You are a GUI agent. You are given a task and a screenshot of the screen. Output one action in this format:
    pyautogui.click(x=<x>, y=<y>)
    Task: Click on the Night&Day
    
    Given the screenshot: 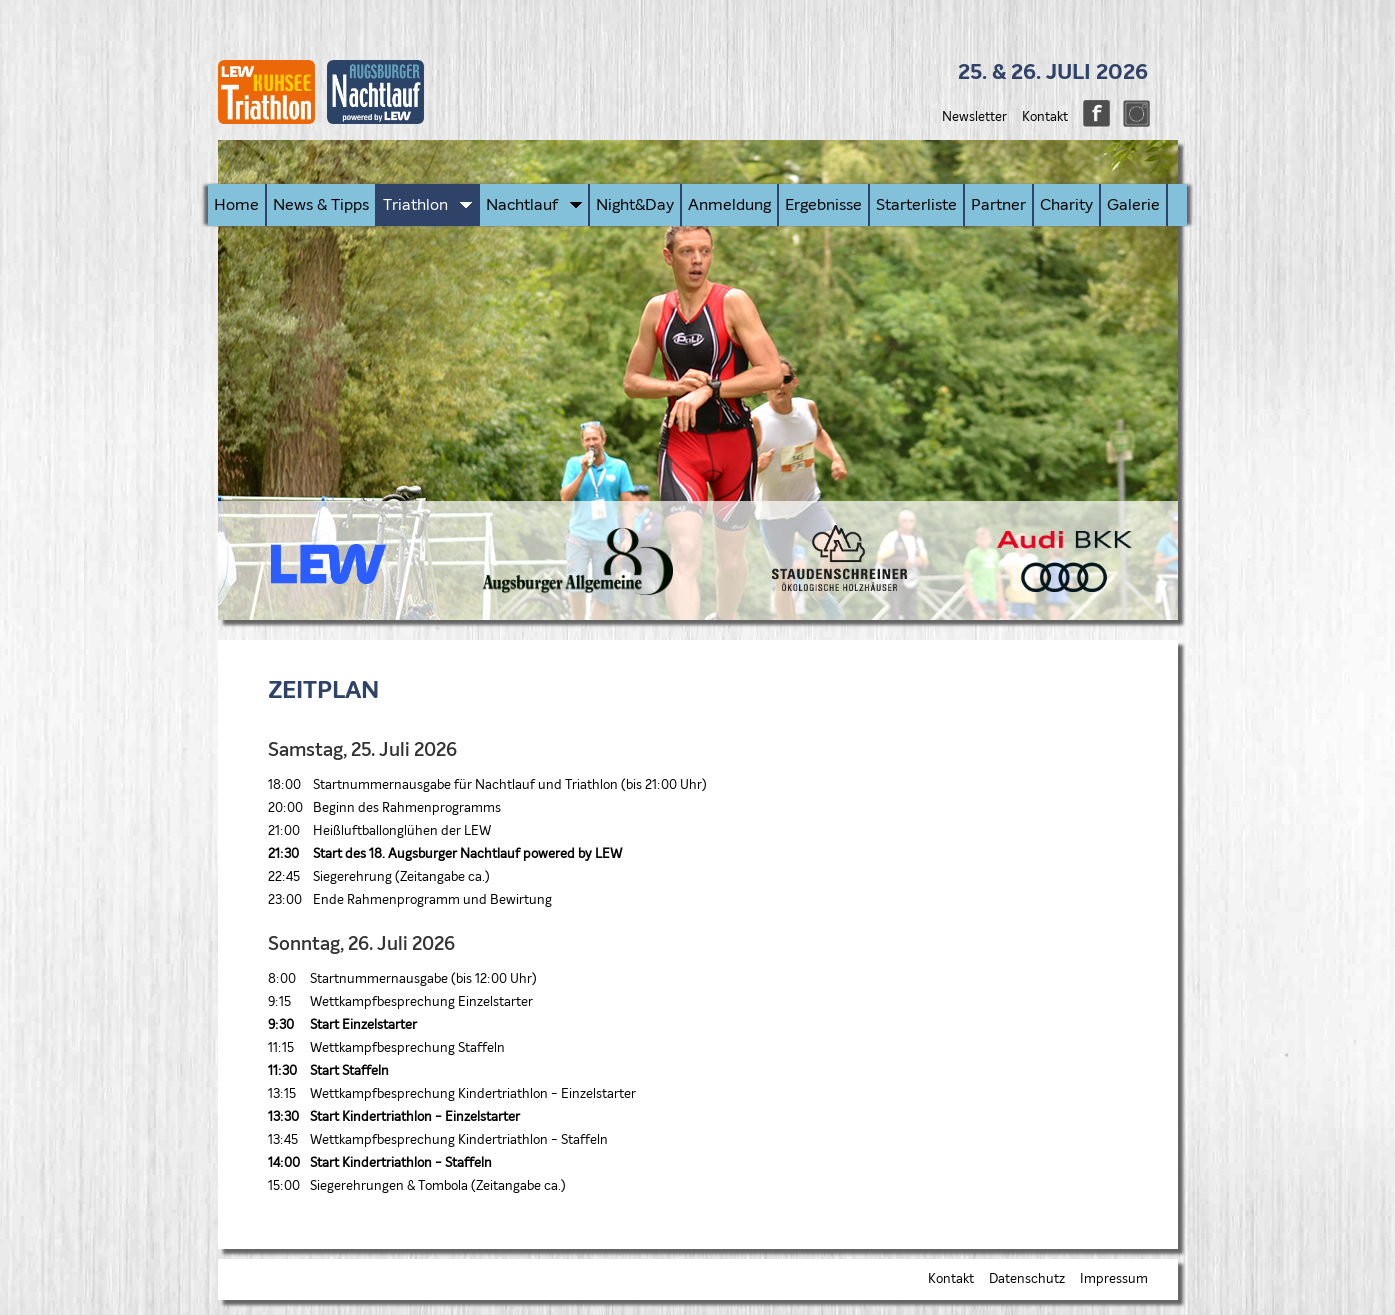 What is the action you would take?
    pyautogui.click(x=635, y=205)
    